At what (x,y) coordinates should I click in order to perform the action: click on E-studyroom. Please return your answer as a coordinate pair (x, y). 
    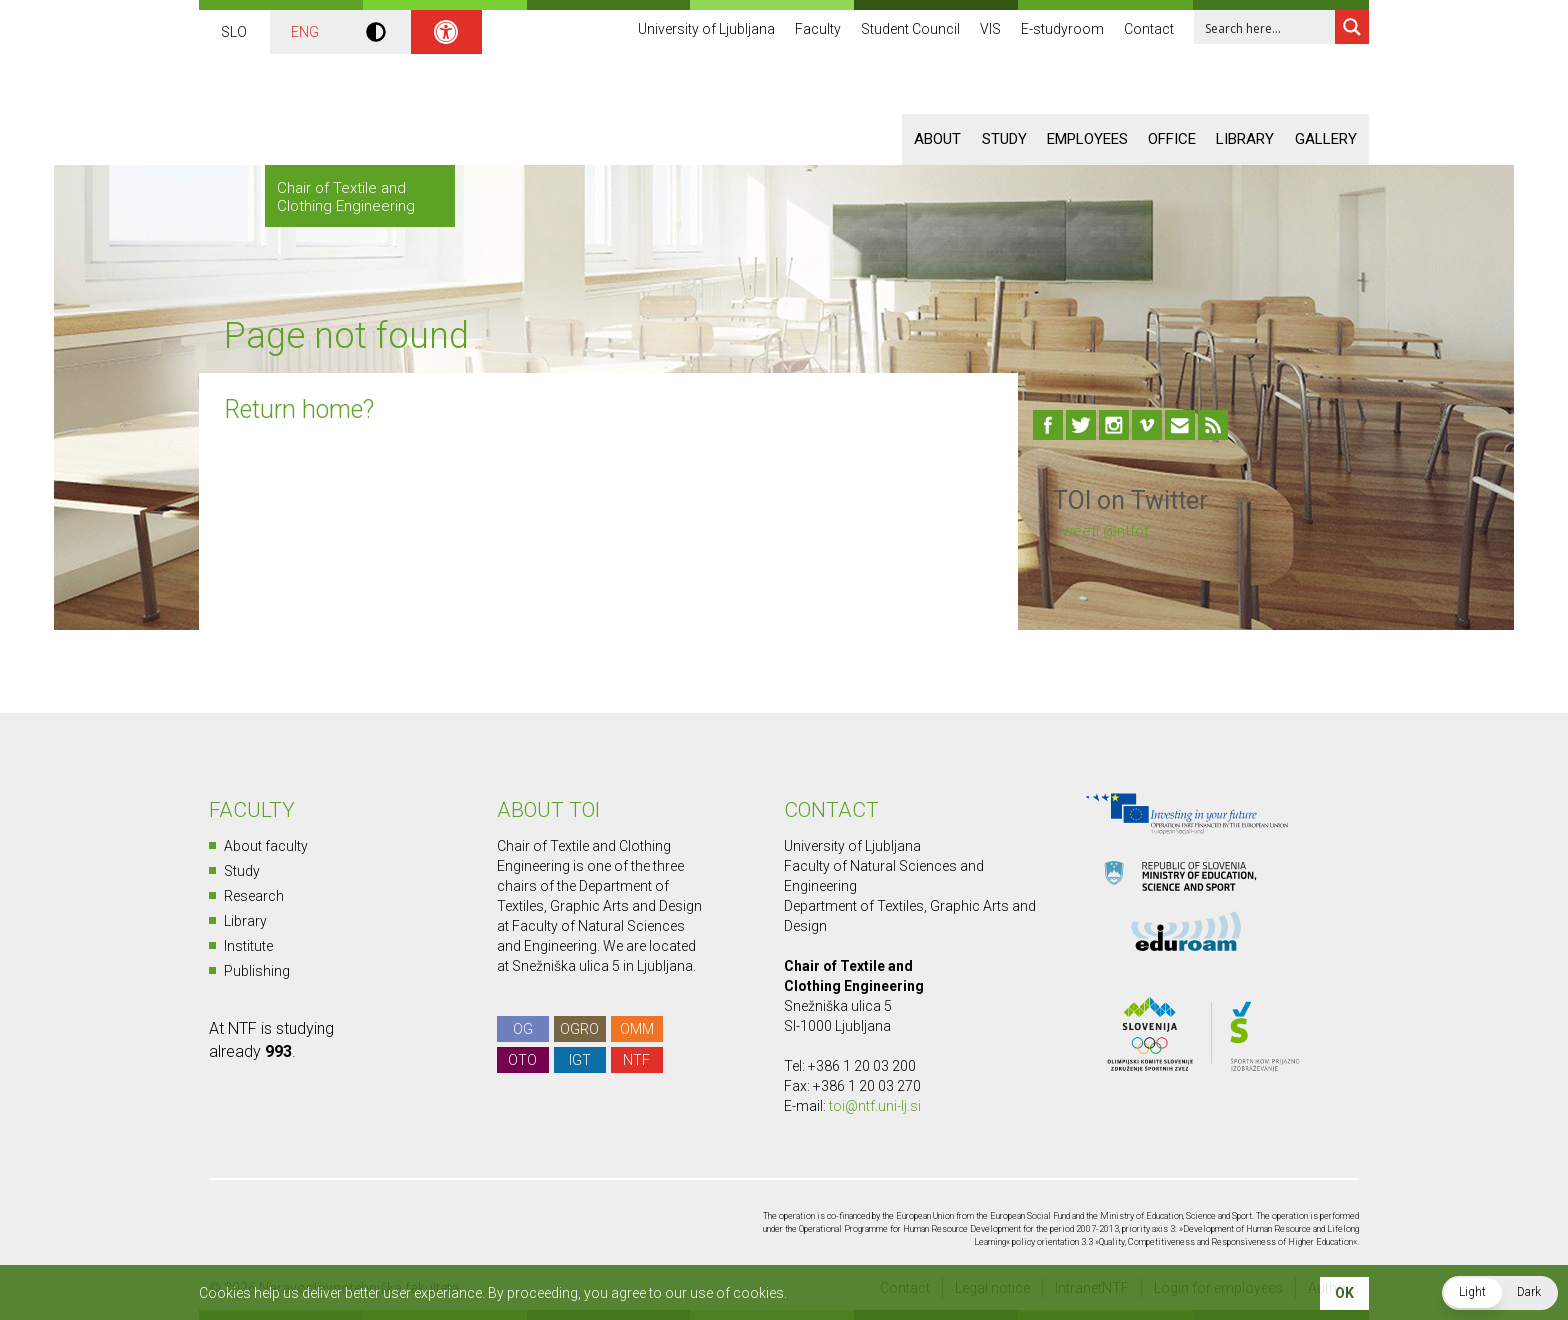
    Looking at the image, I should click on (1062, 30).